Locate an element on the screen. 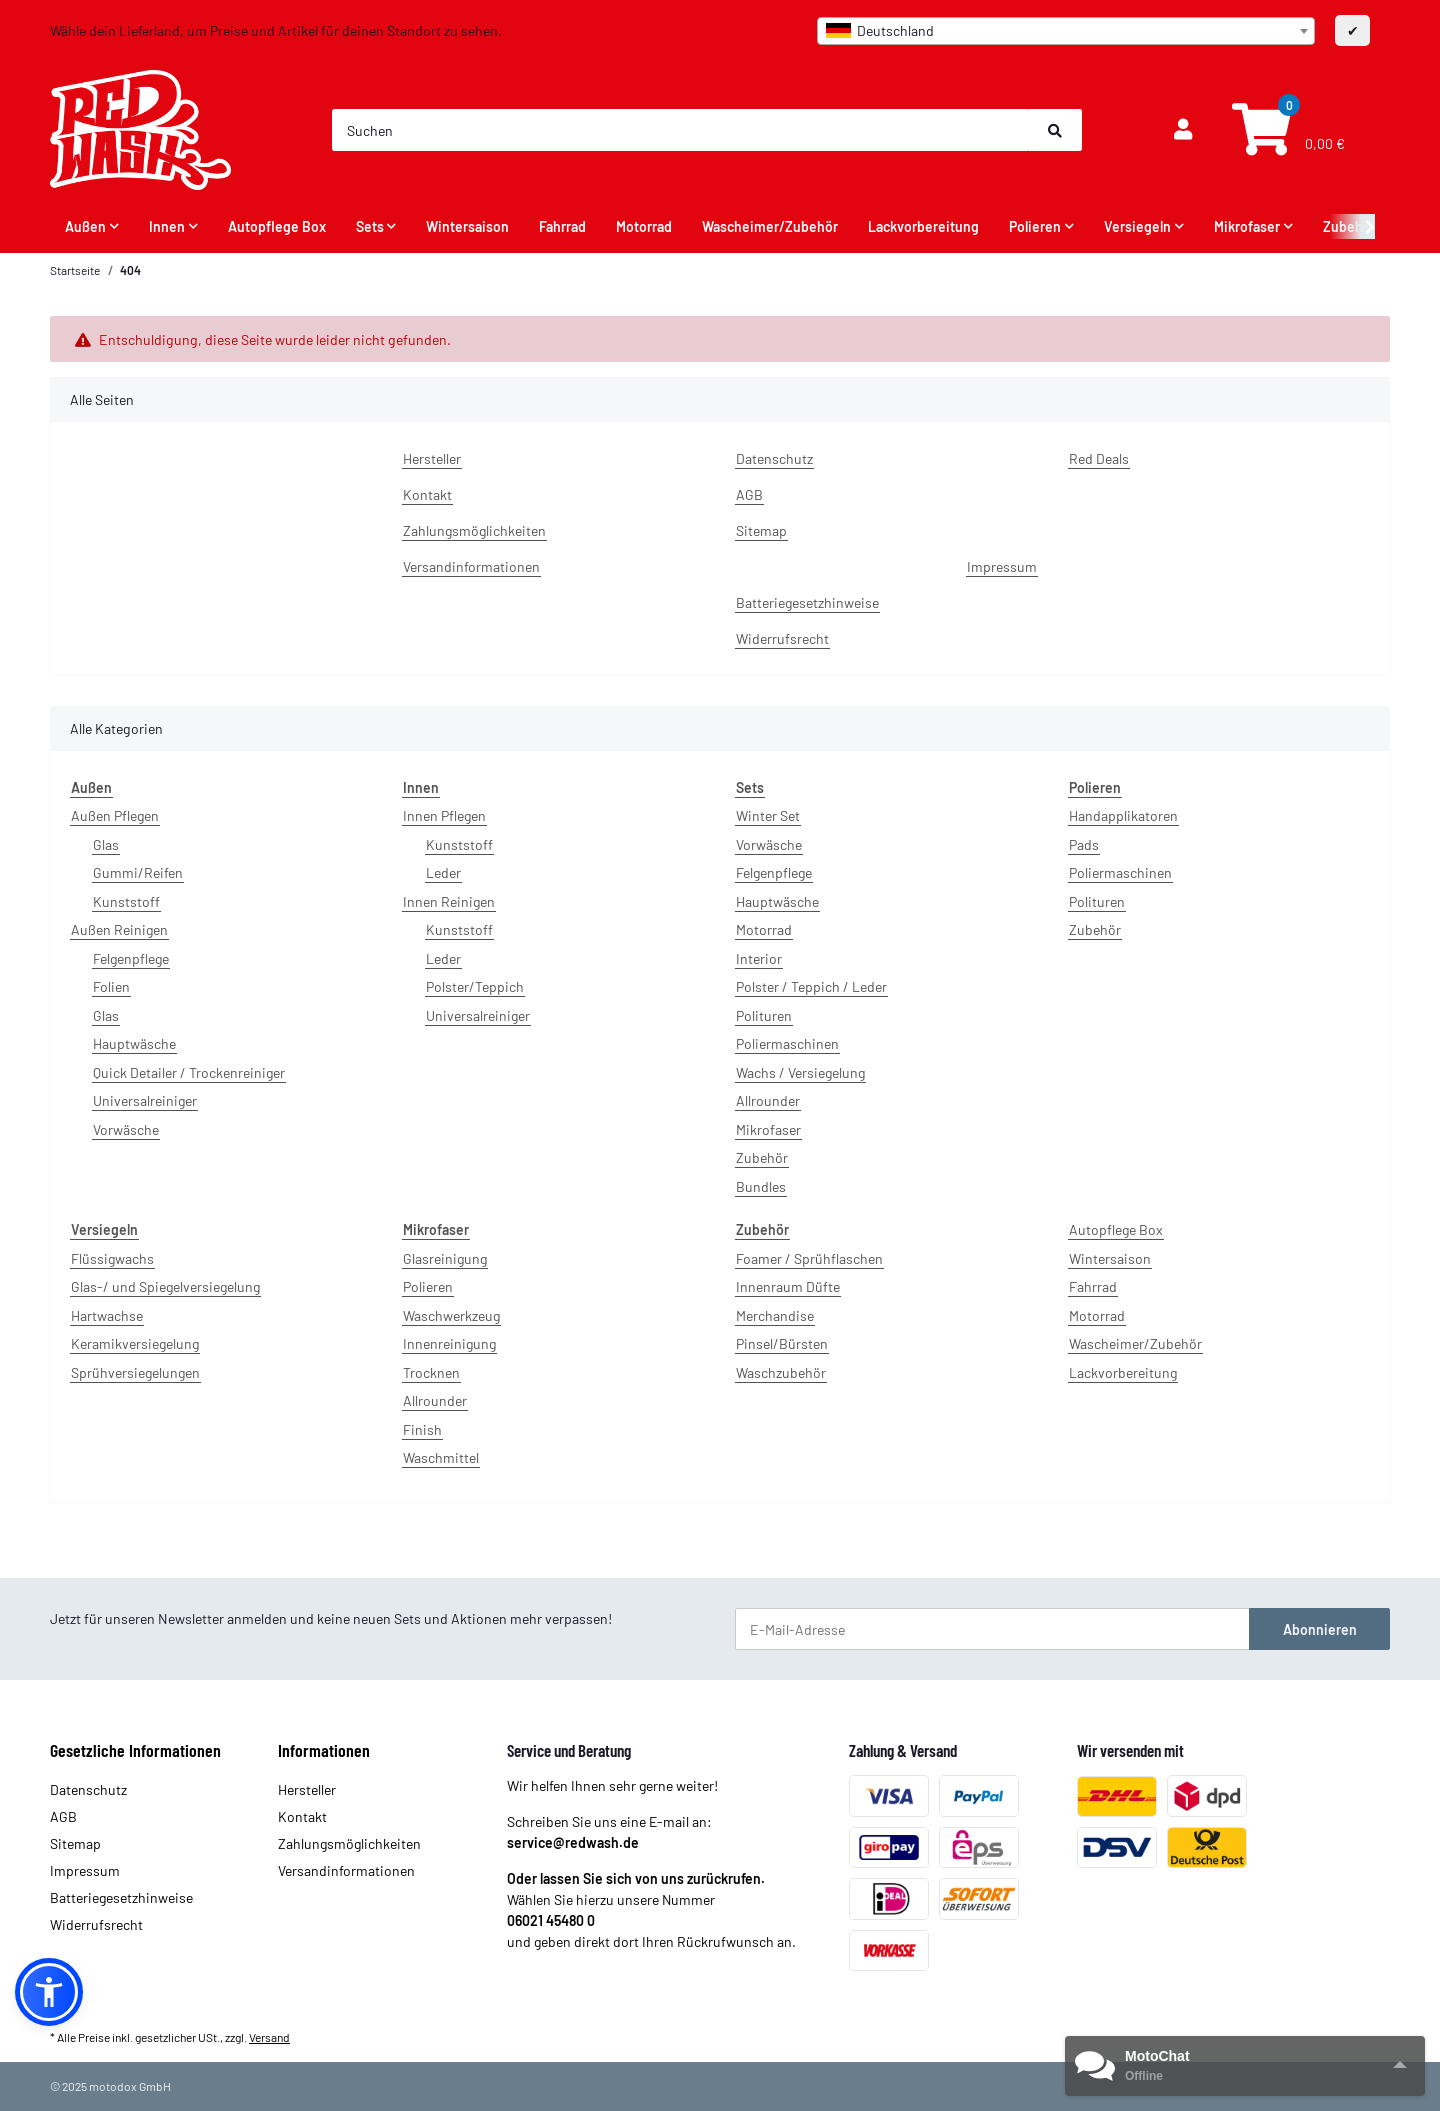  Versand is located at coordinates (269, 2037).